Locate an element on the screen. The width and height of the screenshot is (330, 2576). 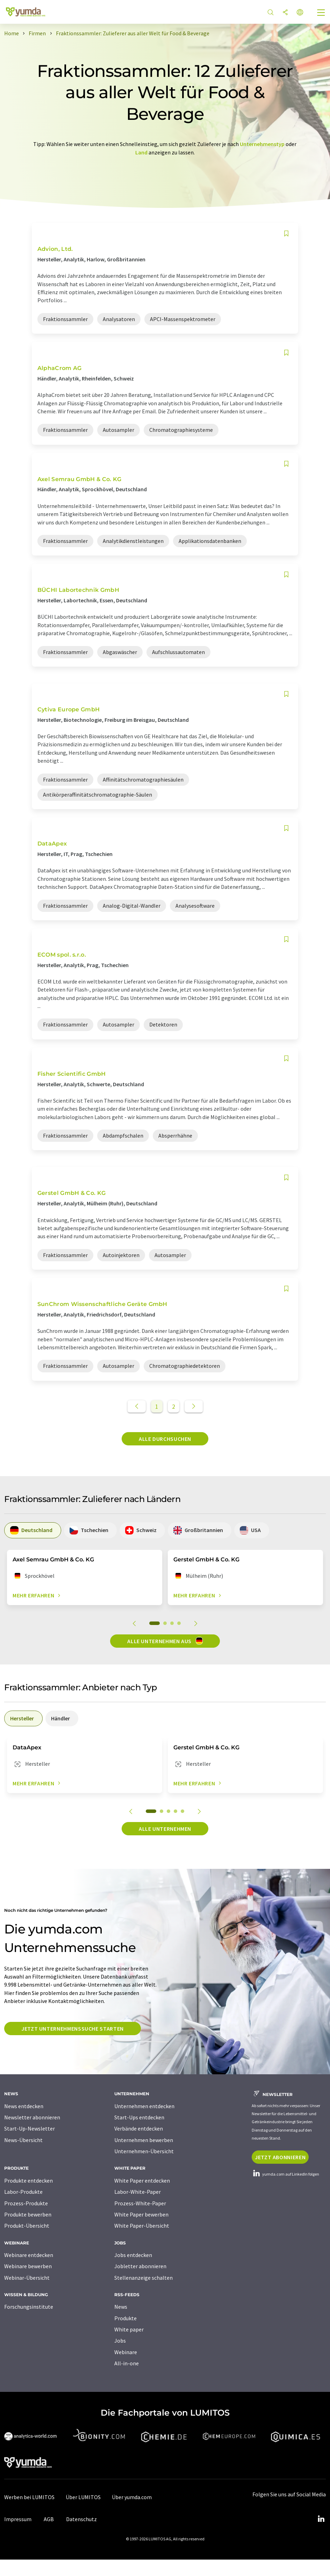
[Auf Ihre Merkliste setzen] is located at coordinates (286, 233).